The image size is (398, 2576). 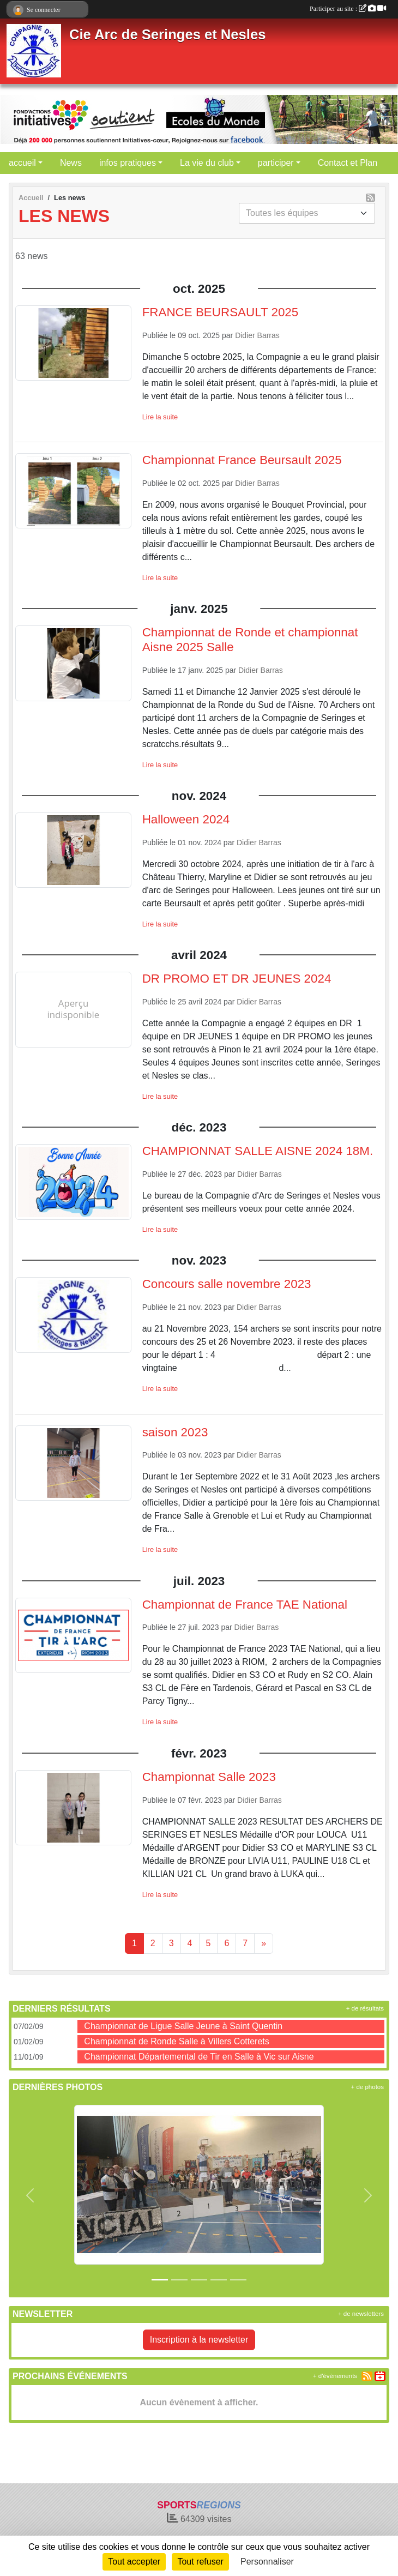 What do you see at coordinates (207, 162) in the screenshot?
I see `La vie du club [button]` at bounding box center [207, 162].